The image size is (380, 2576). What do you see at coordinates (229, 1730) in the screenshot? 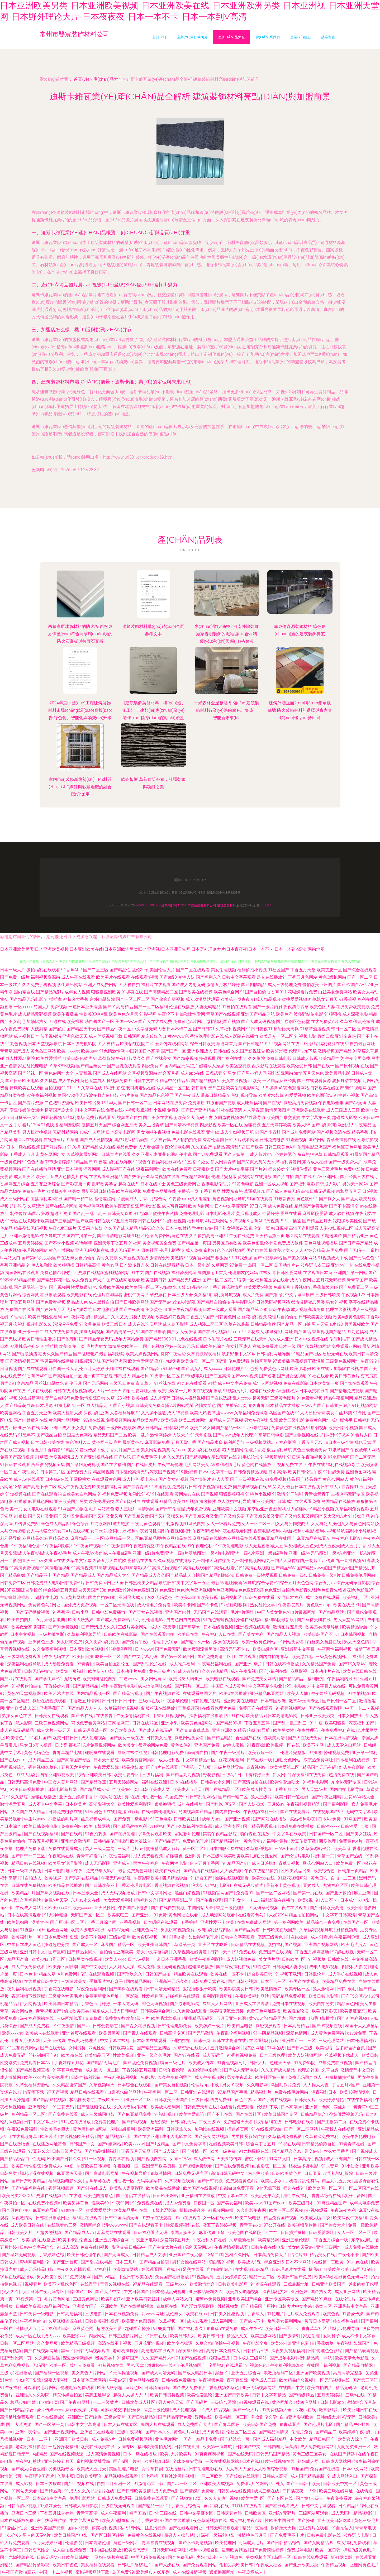
I see `亚洲欧洲久久精品` at bounding box center [229, 1730].